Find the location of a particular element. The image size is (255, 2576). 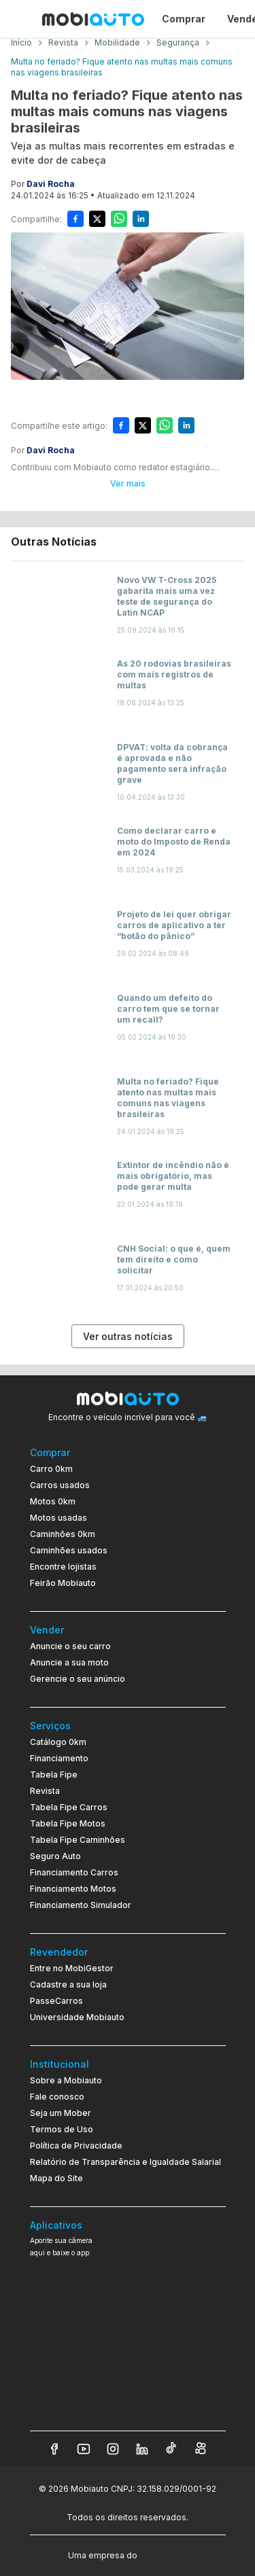

Catálogo 0km is located at coordinates (58, 1742).